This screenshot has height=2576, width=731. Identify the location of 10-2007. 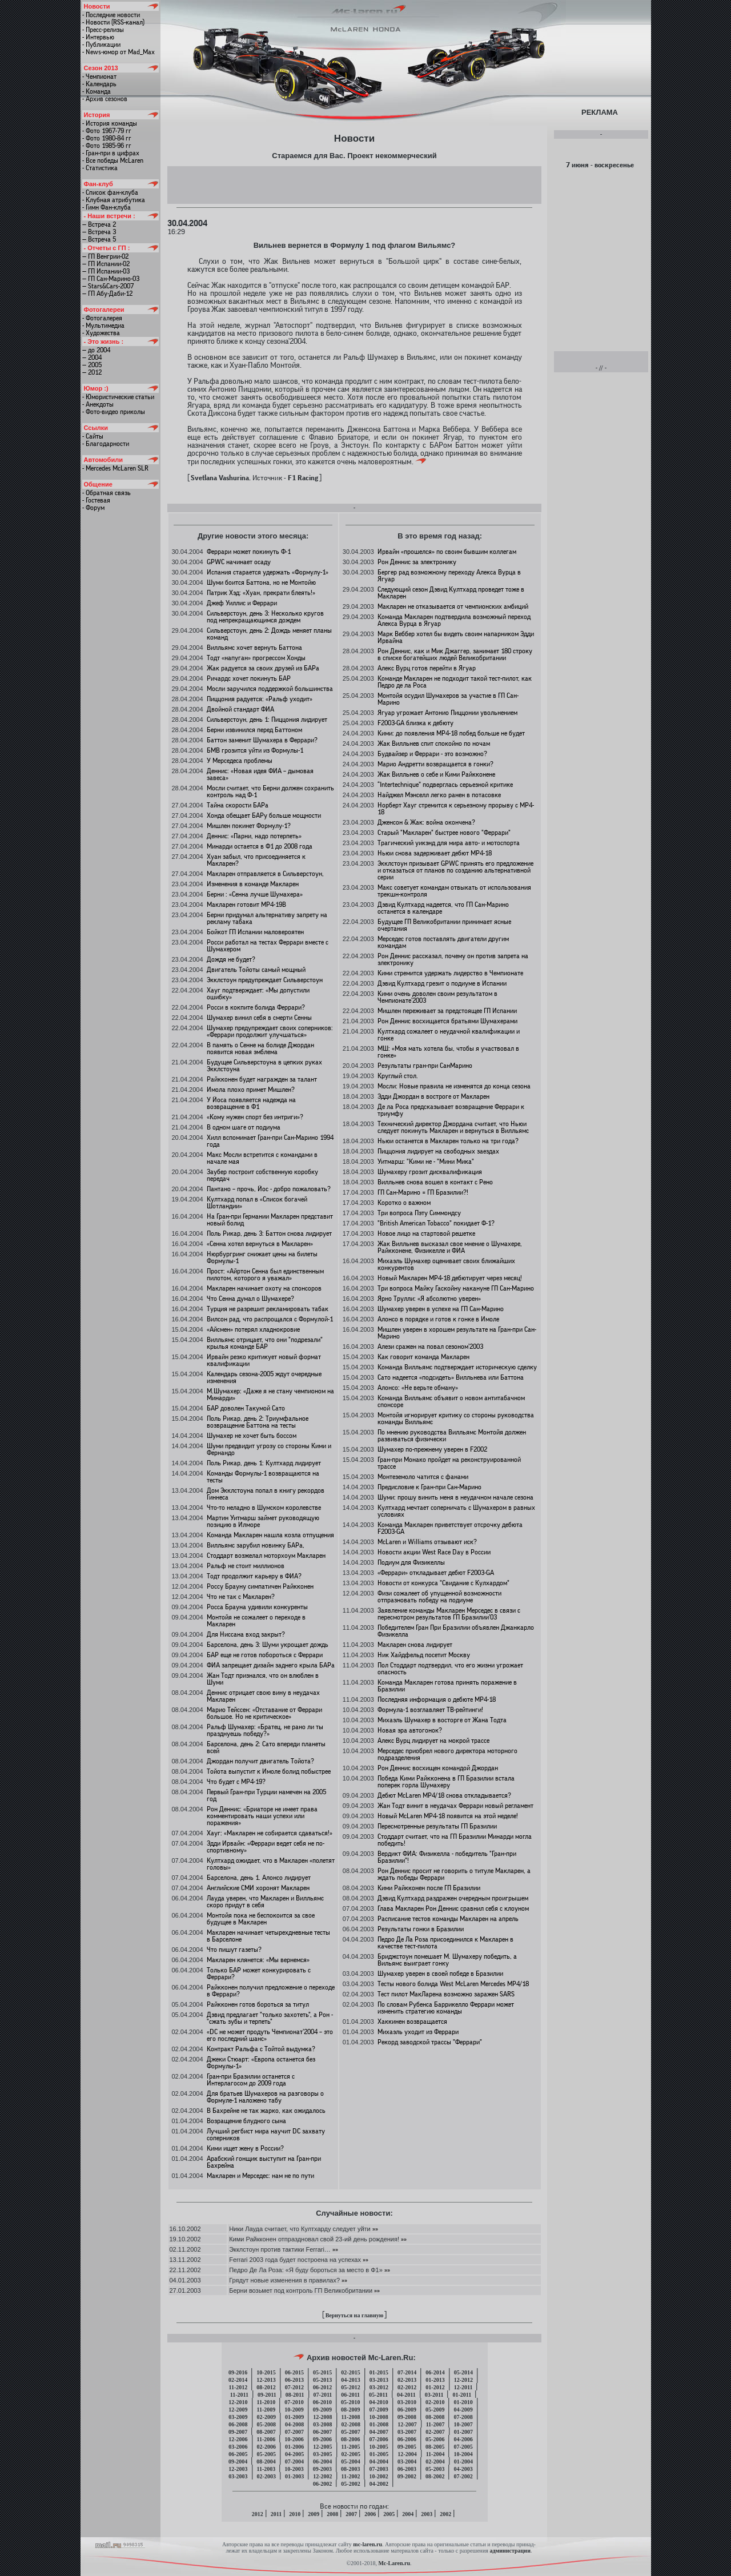
(462, 2424).